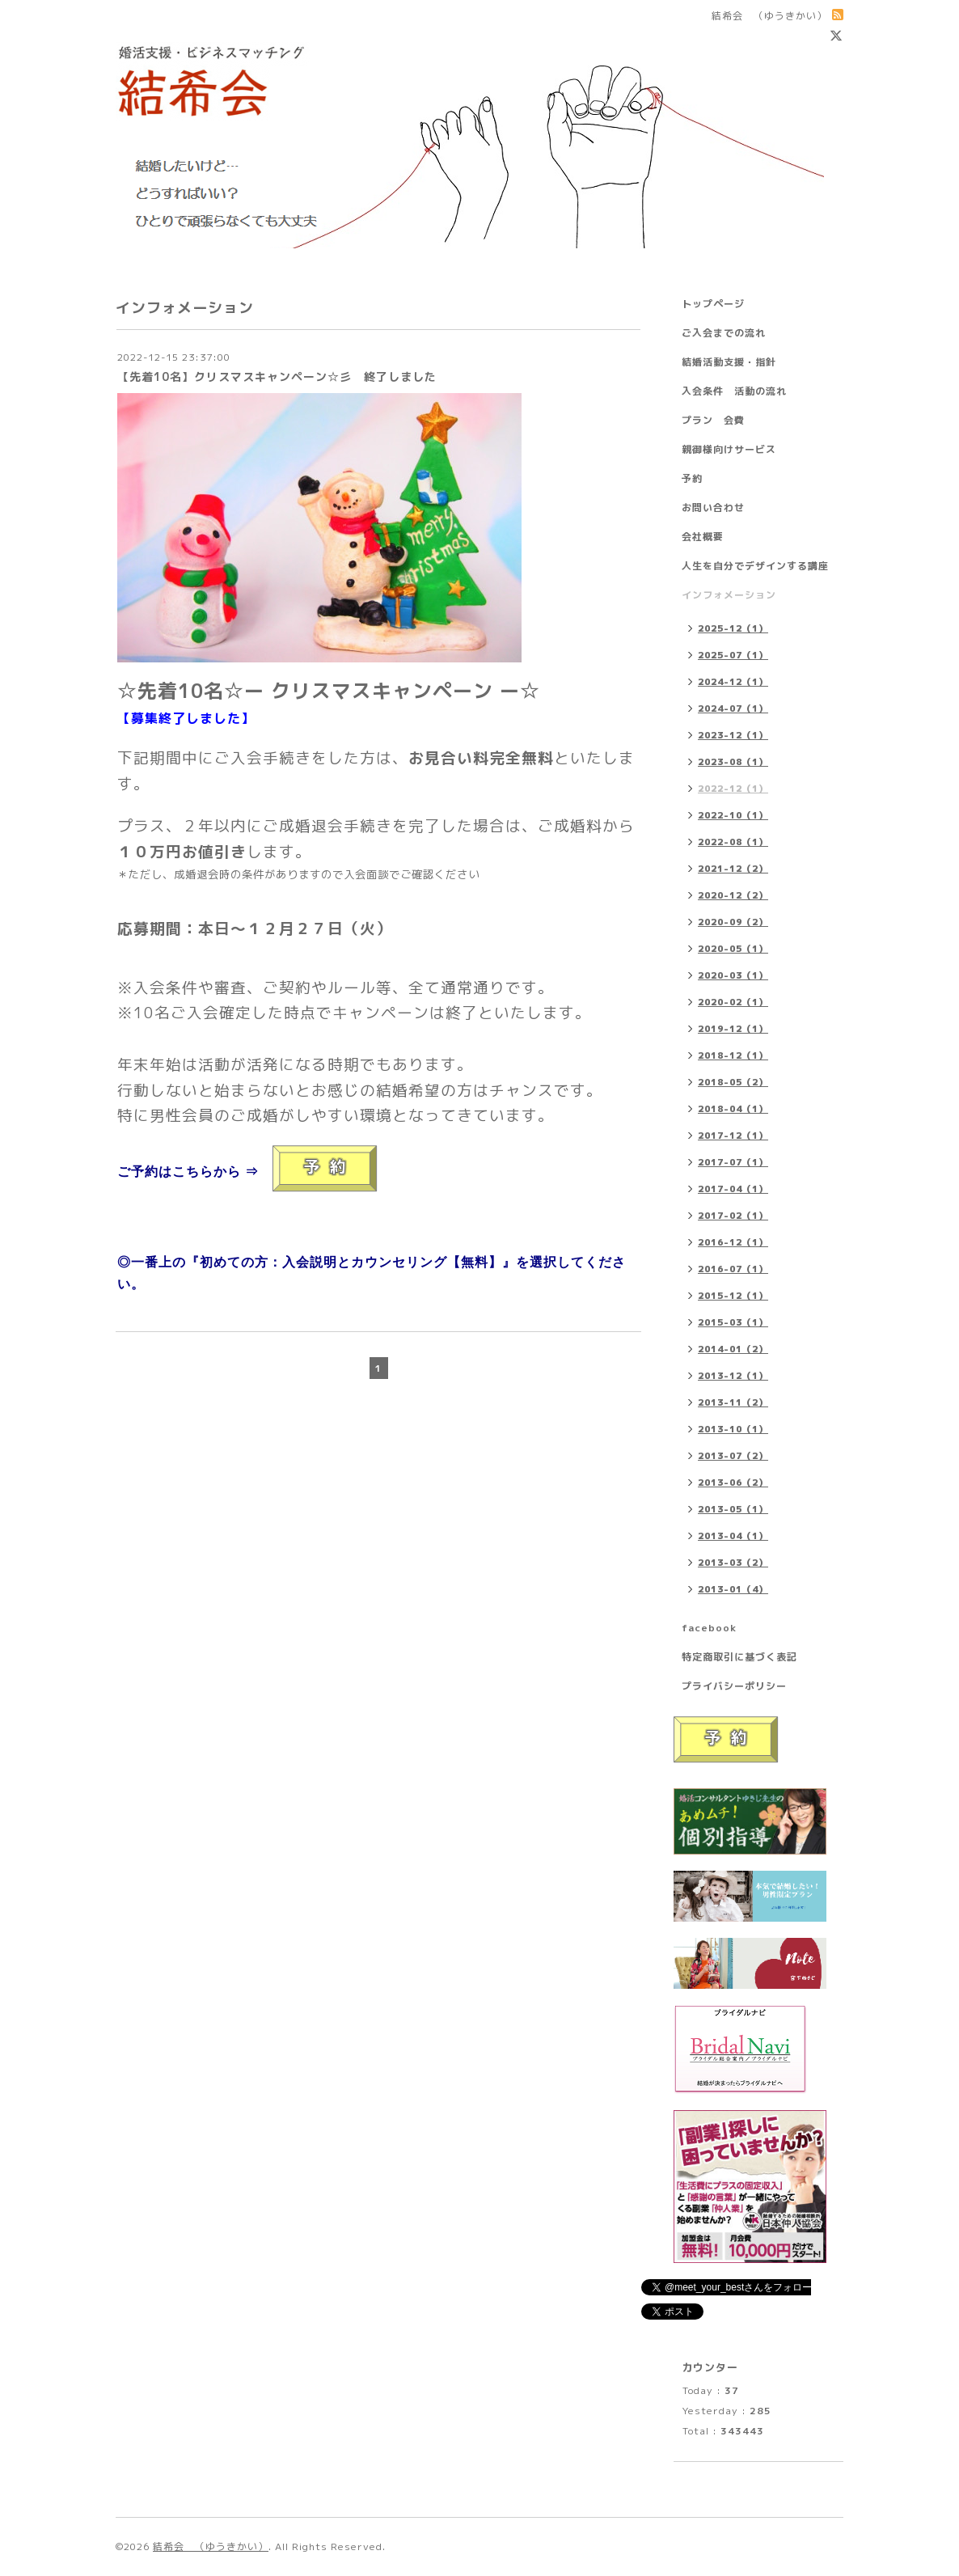  Describe the element at coordinates (733, 1429) in the screenshot. I see `2013-10（1）` at that location.